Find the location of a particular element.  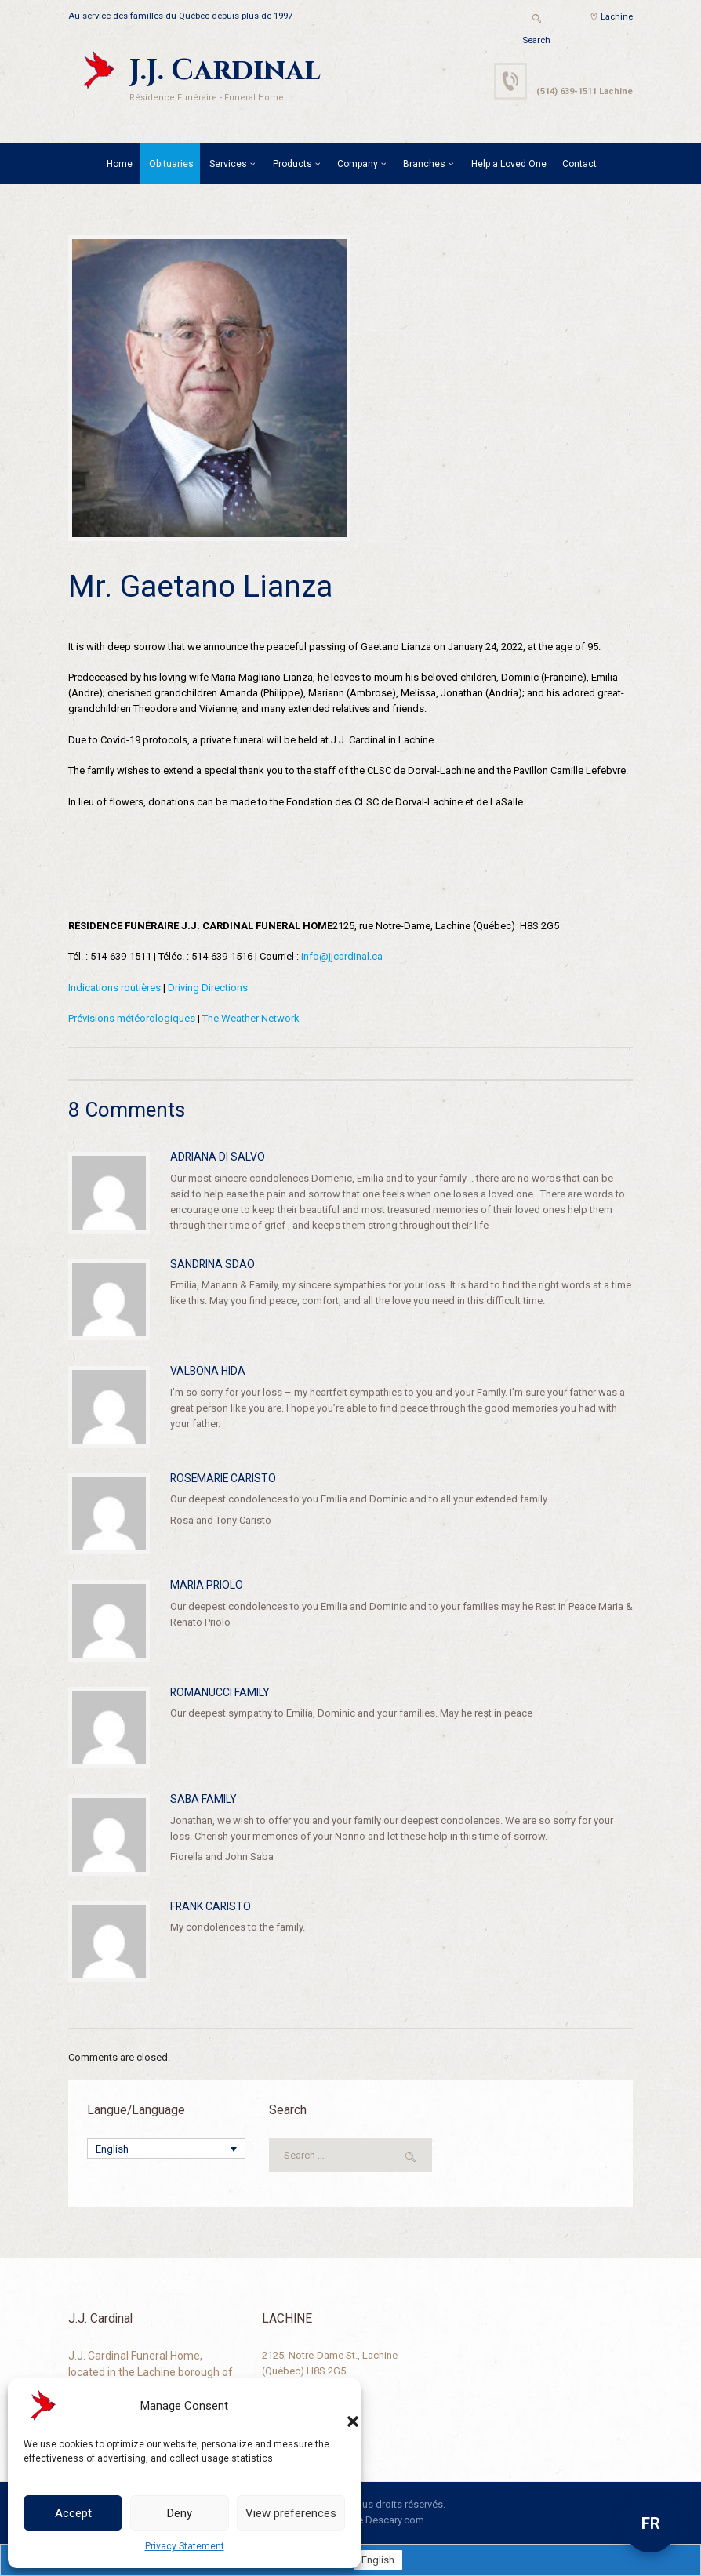

Indications routières is located at coordinates (114, 988).